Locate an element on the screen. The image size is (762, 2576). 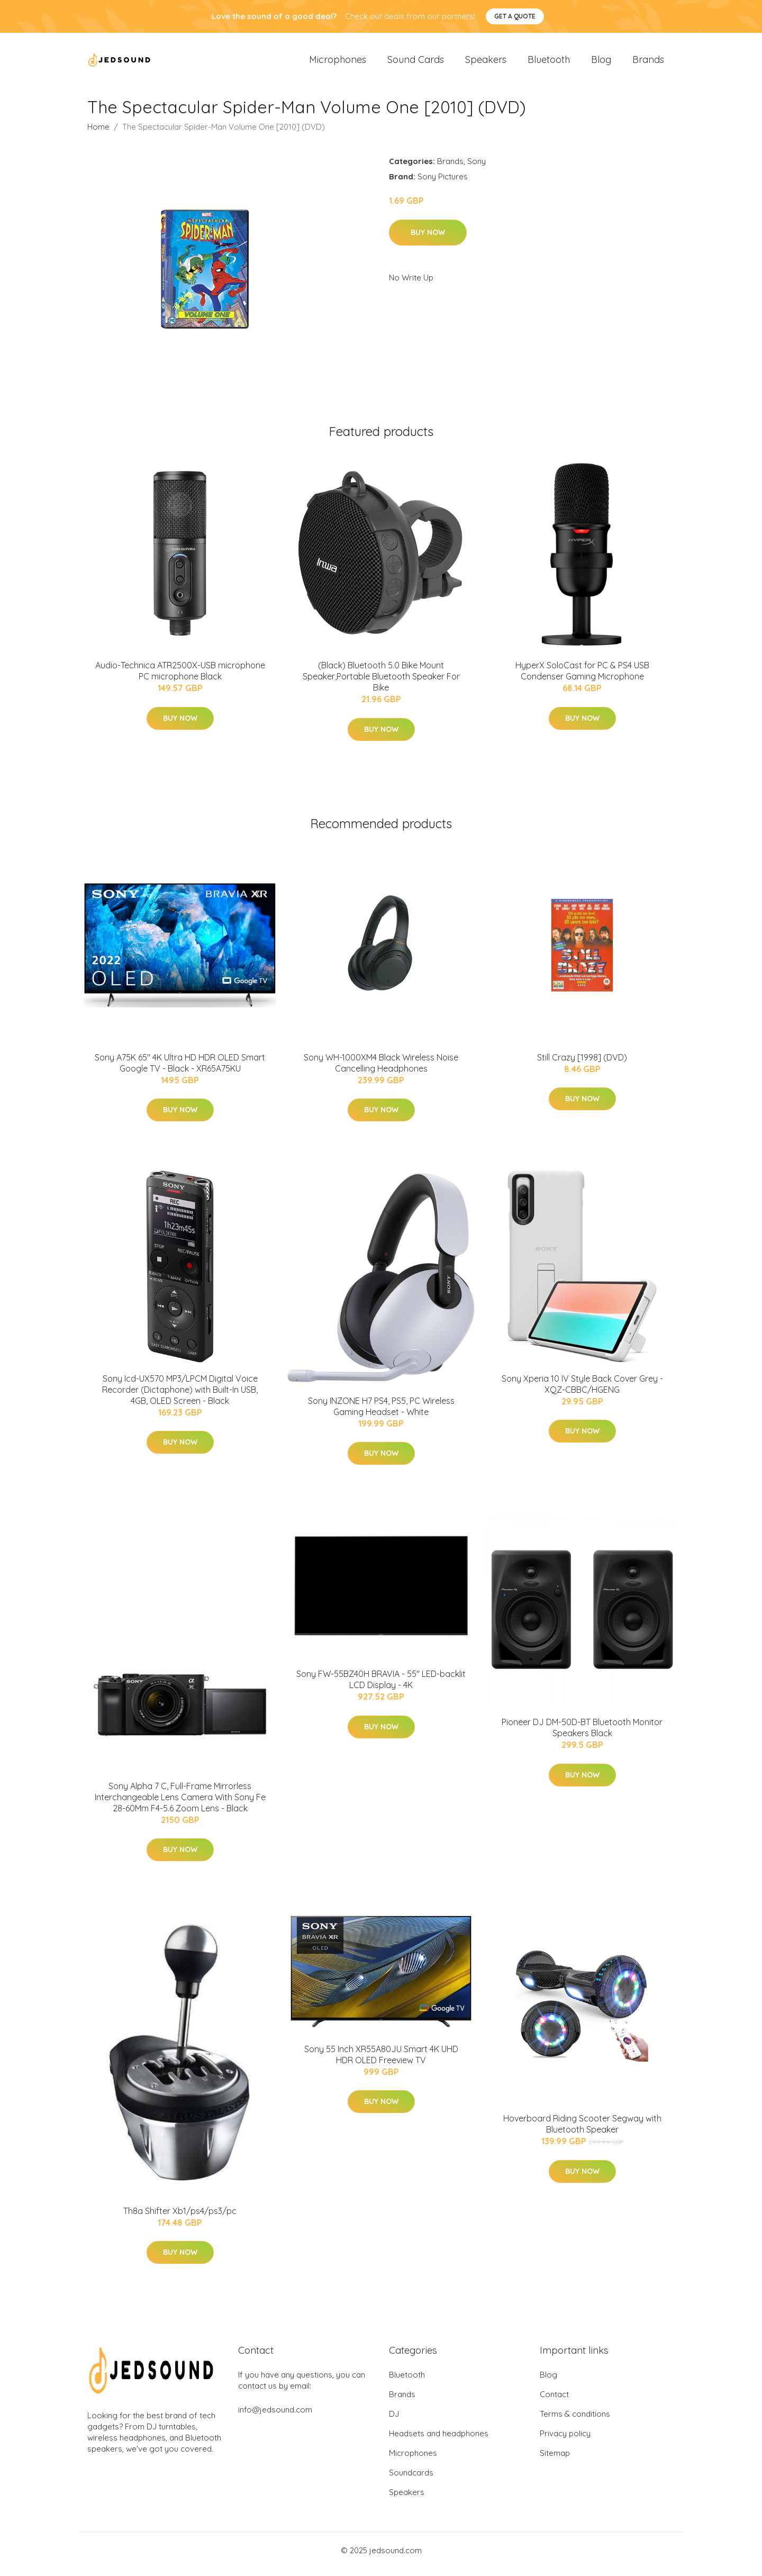
Get a quote is located at coordinates (515, 16).